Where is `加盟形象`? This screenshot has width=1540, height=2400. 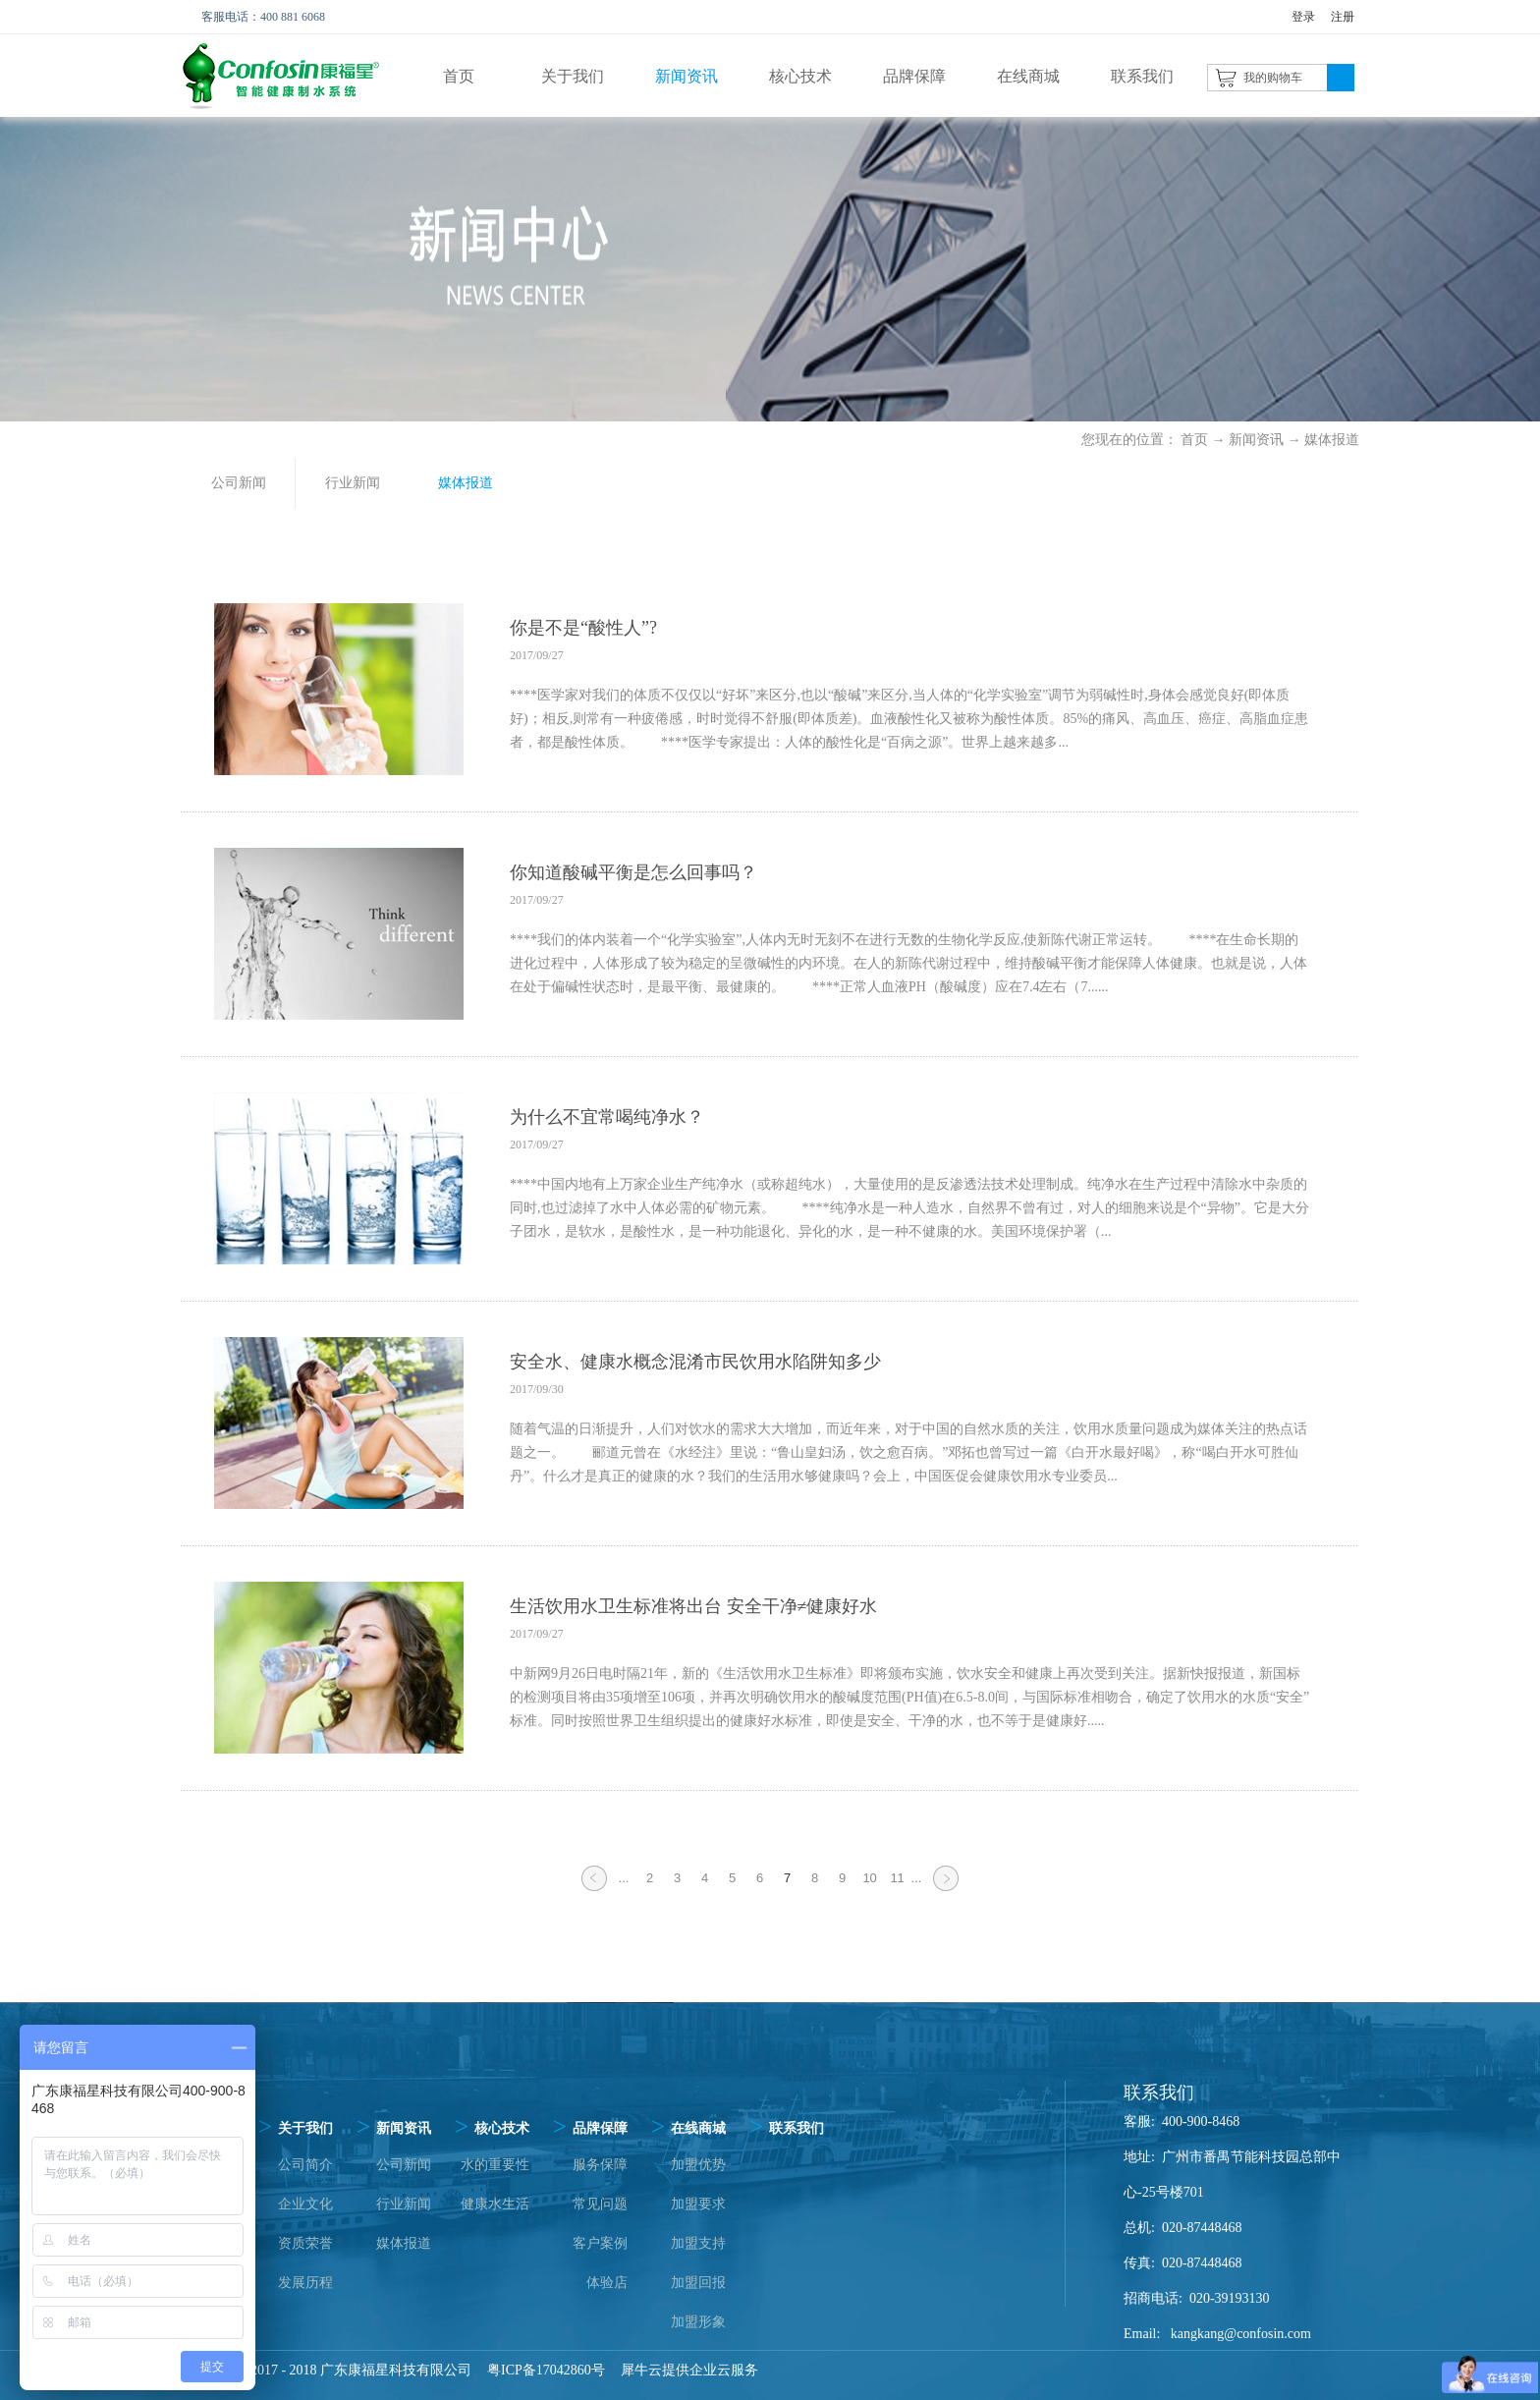 加盟形象 is located at coordinates (698, 2322).